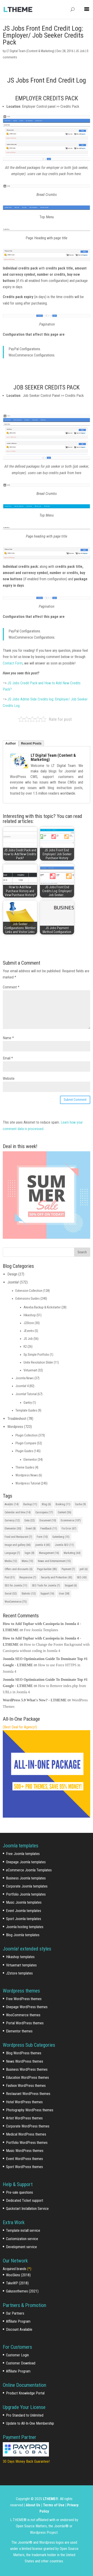 This screenshot has width=93, height=2576. I want to click on Social [Social (32 items)], so click(11, 1593).